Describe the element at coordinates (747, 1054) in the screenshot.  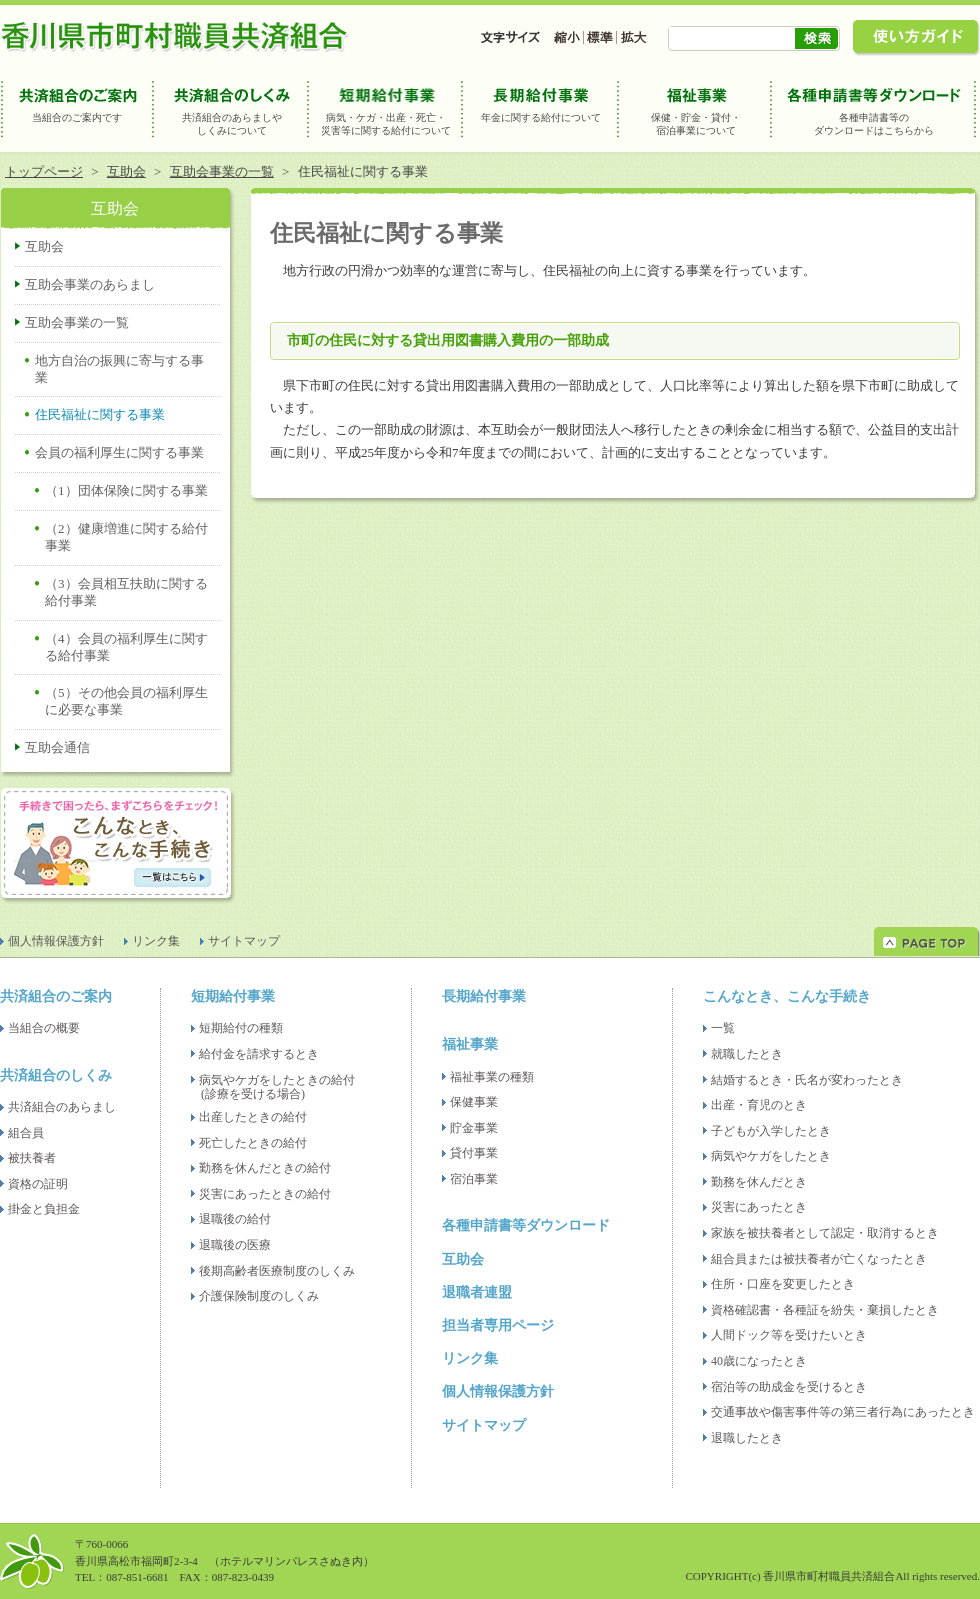
I see `就職したとき` at that location.